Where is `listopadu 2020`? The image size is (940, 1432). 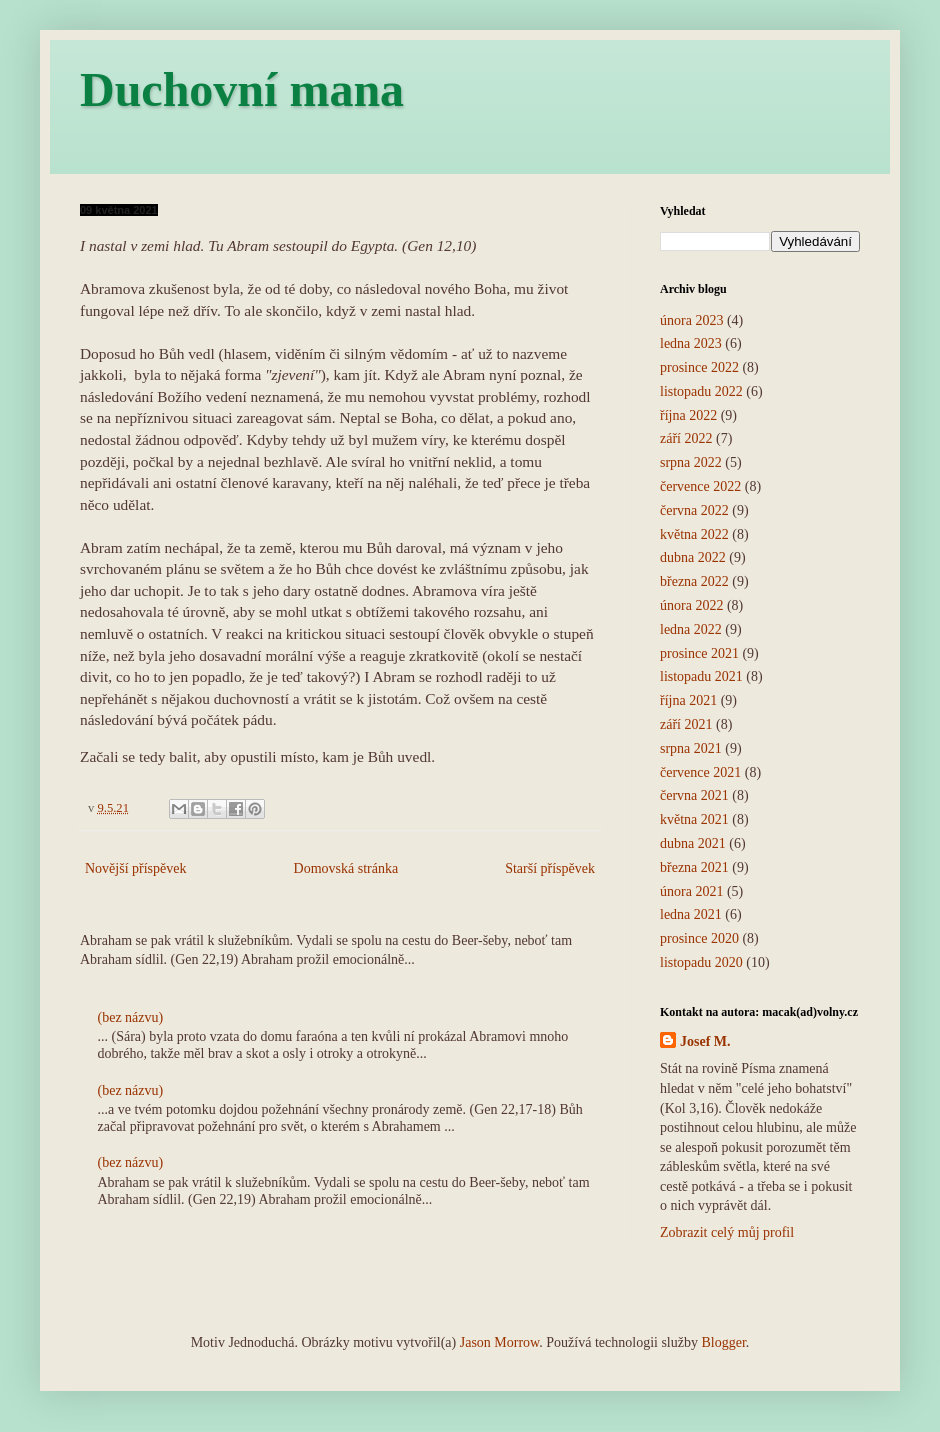
listopadu 2020 is located at coordinates (701, 962).